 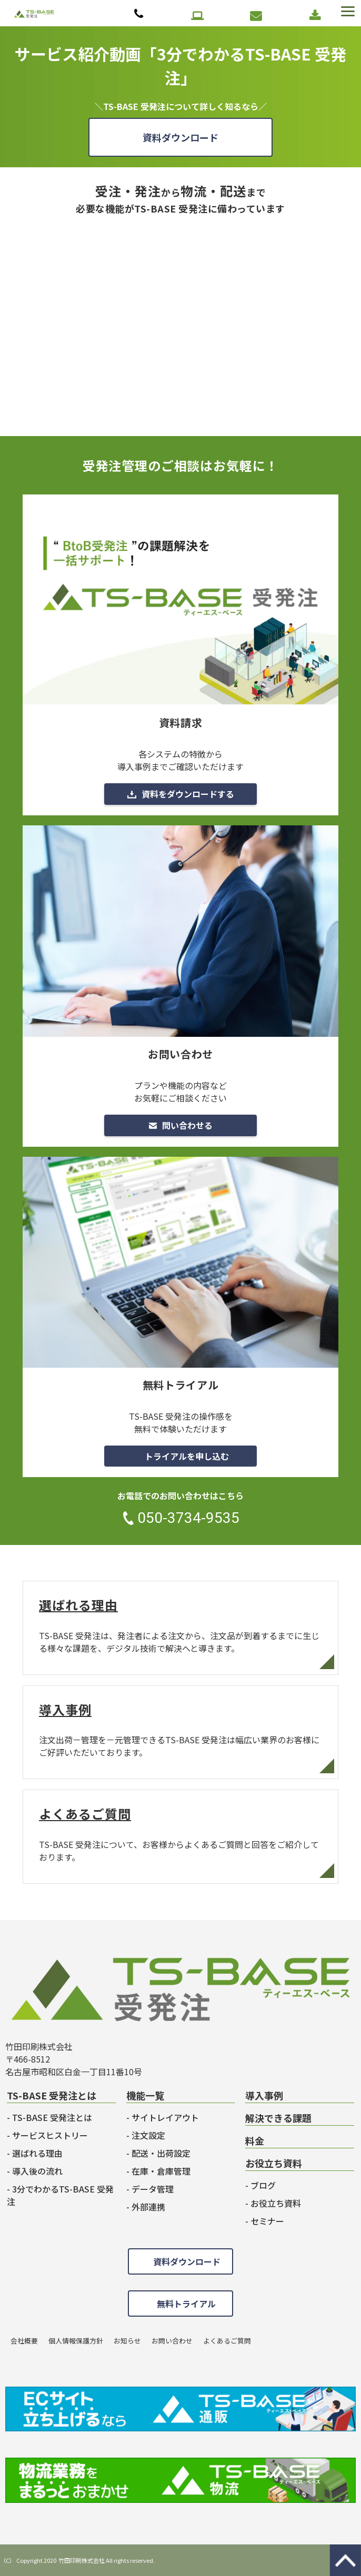 I want to click on お知らせ, so click(x=127, y=2341).